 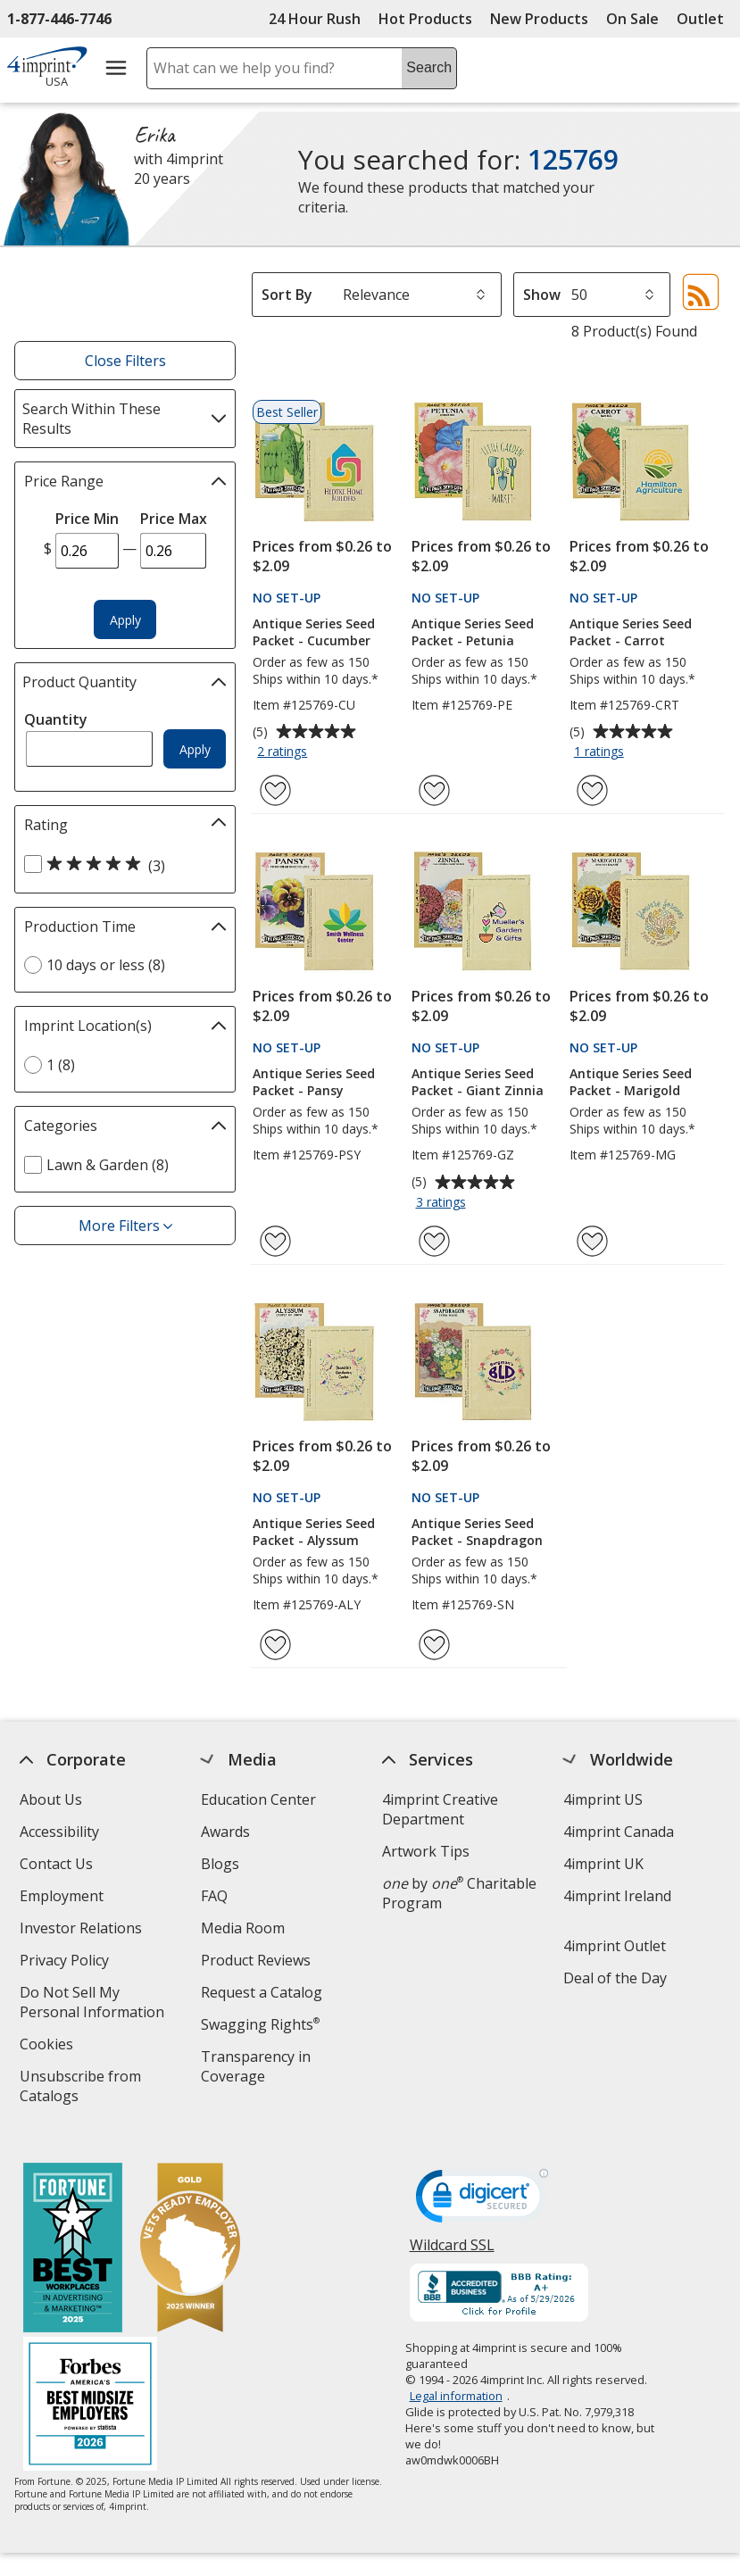 What do you see at coordinates (539, 19) in the screenshot?
I see `New Products` at bounding box center [539, 19].